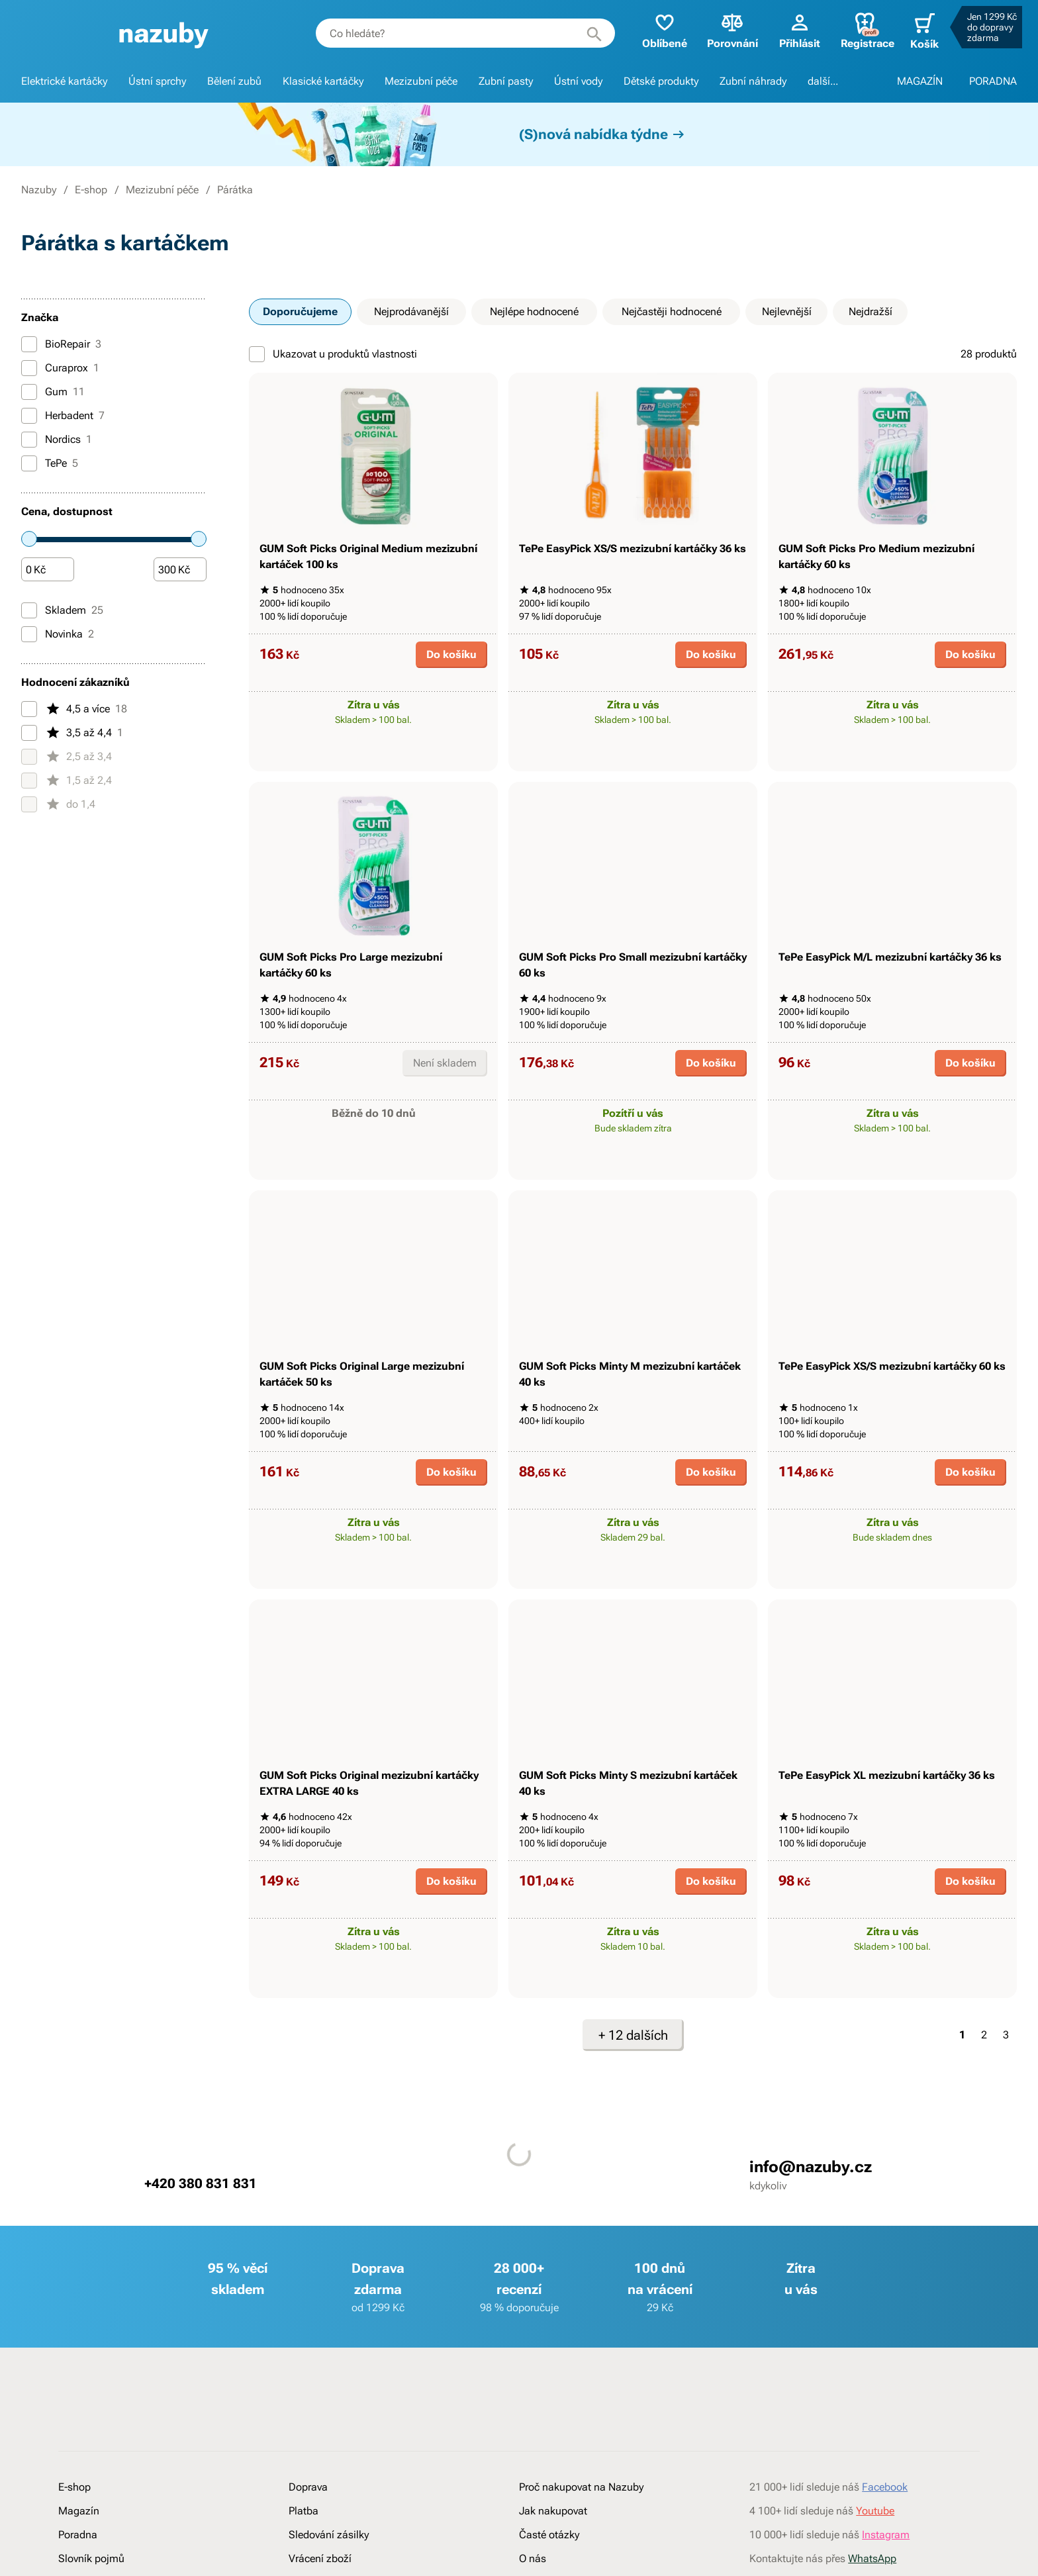  I want to click on [combobox], so click(460, 33).